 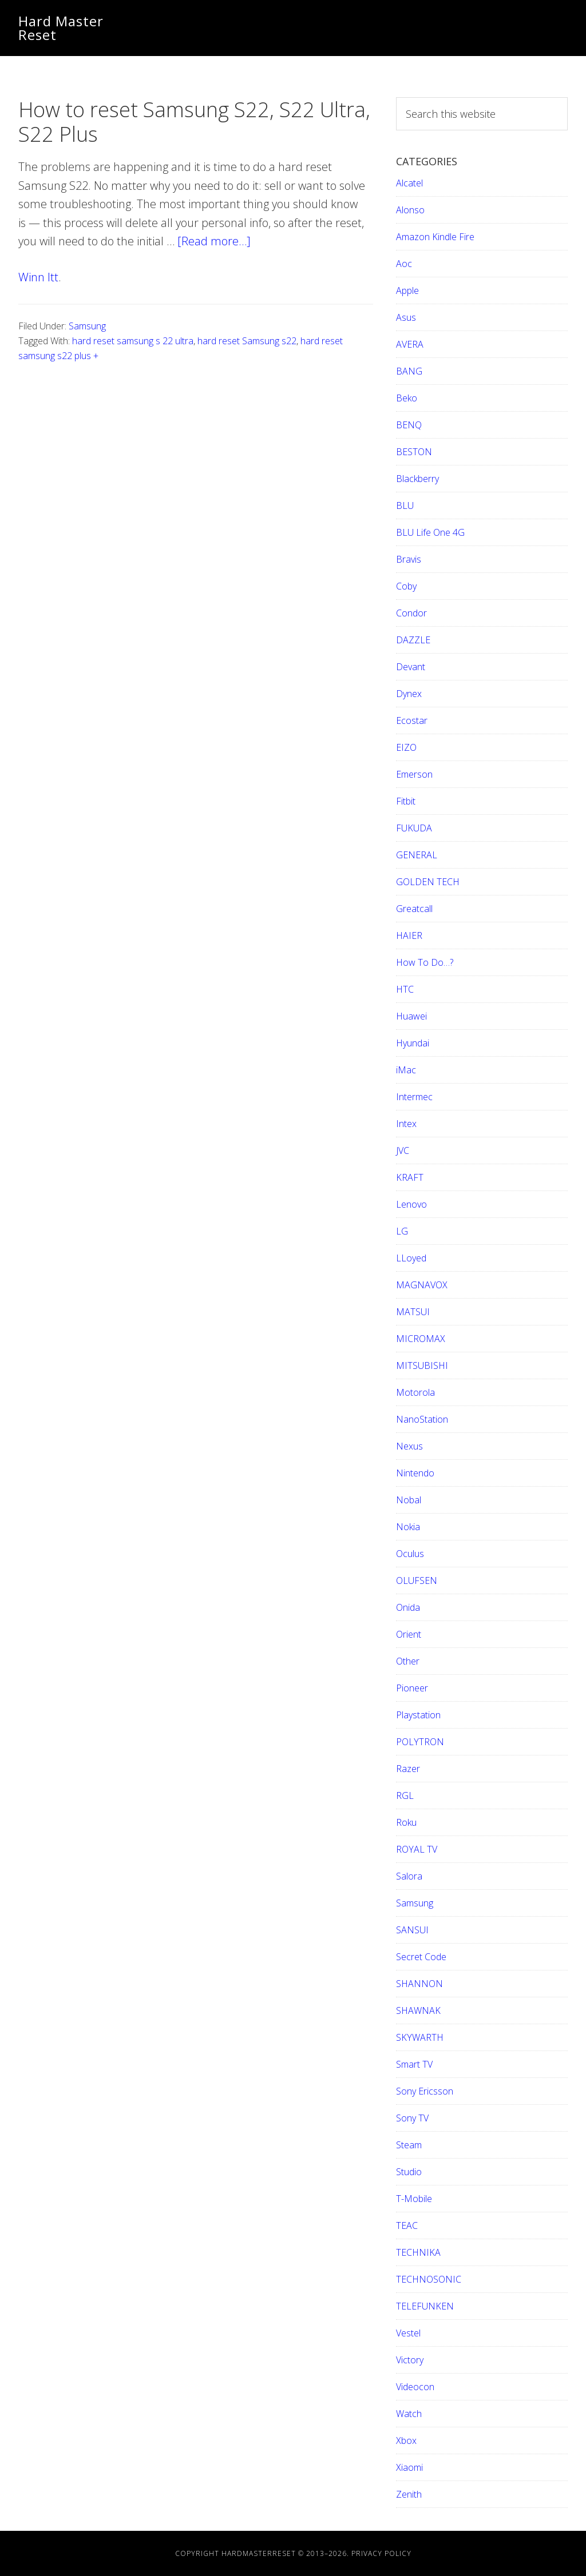 I want to click on Secret Code, so click(x=421, y=1956).